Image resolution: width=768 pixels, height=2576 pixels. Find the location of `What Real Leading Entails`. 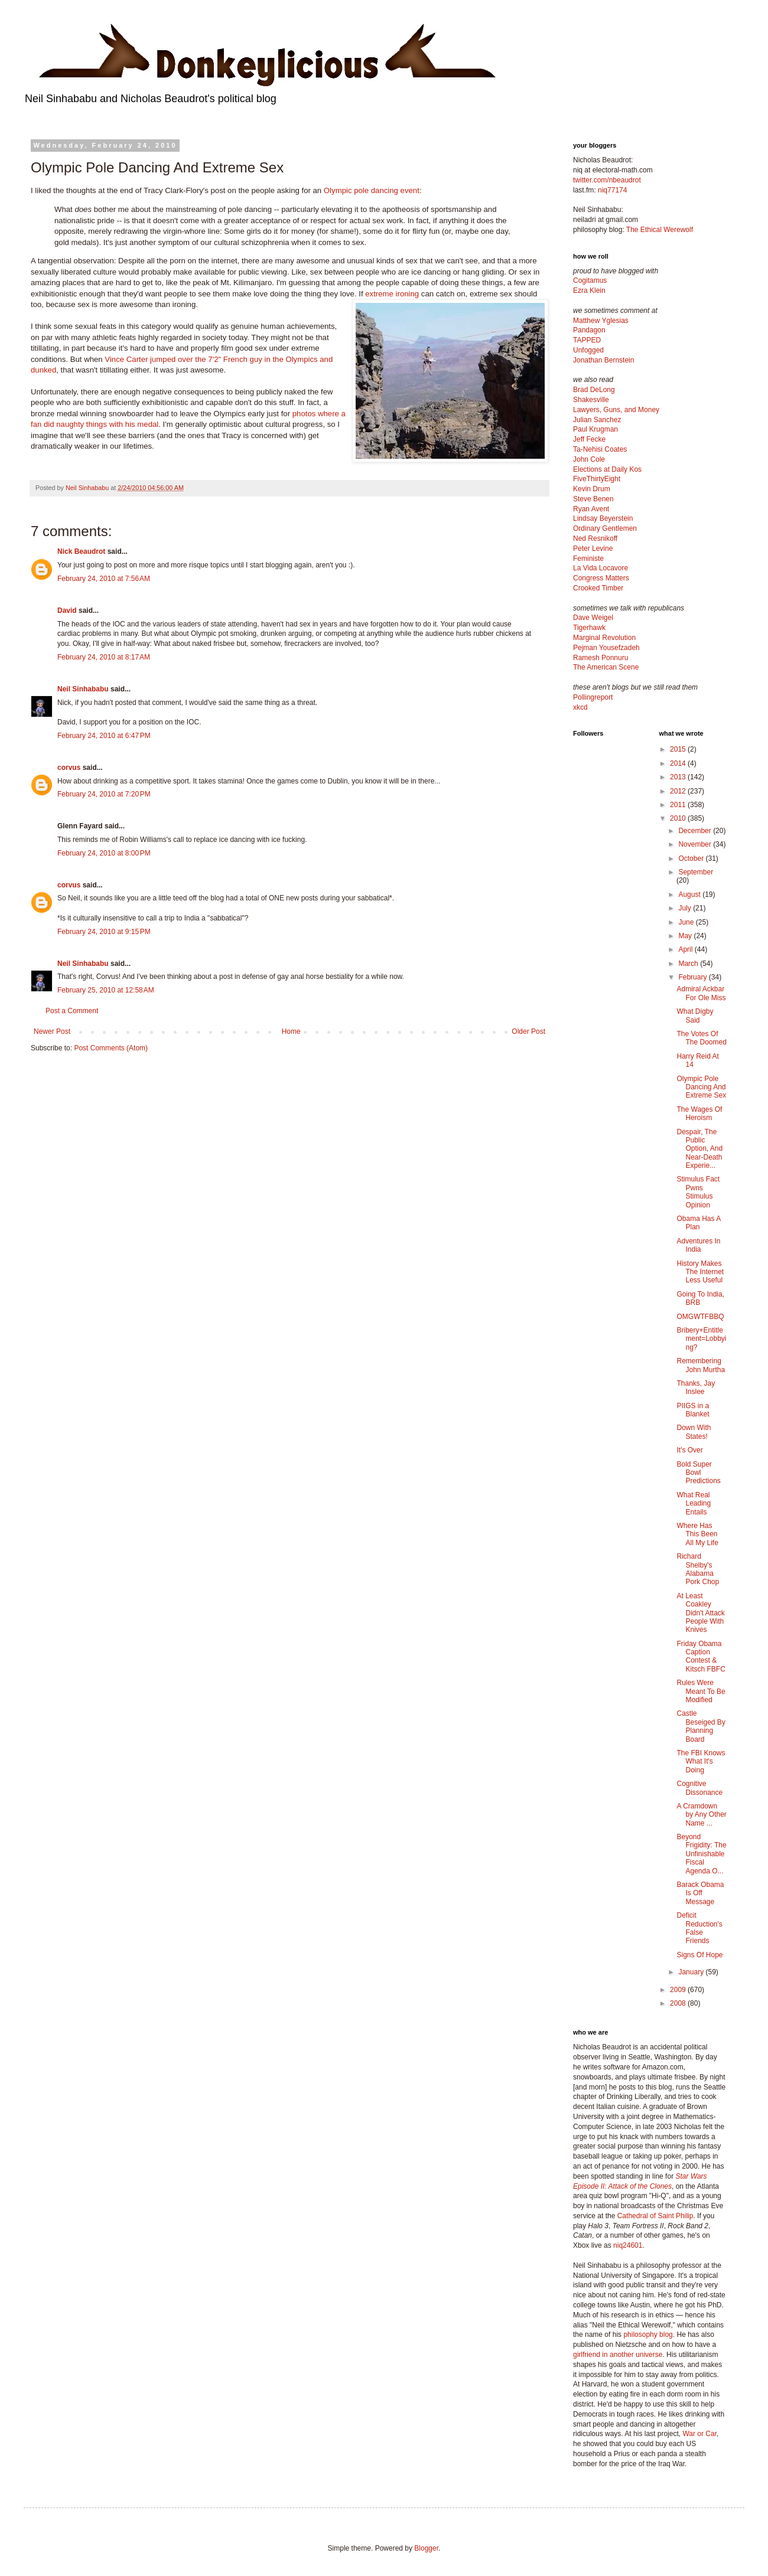

What Real Leading Entails is located at coordinates (693, 1503).